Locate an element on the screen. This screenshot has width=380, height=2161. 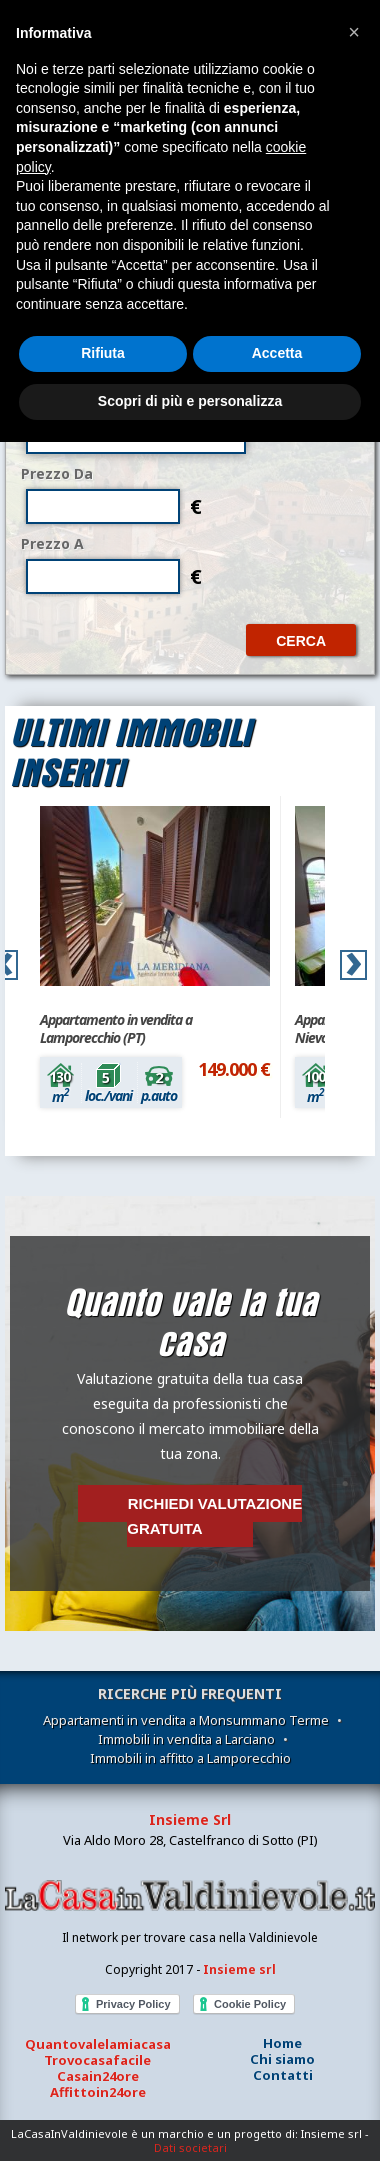
[button] is located at coordinates (354, 32).